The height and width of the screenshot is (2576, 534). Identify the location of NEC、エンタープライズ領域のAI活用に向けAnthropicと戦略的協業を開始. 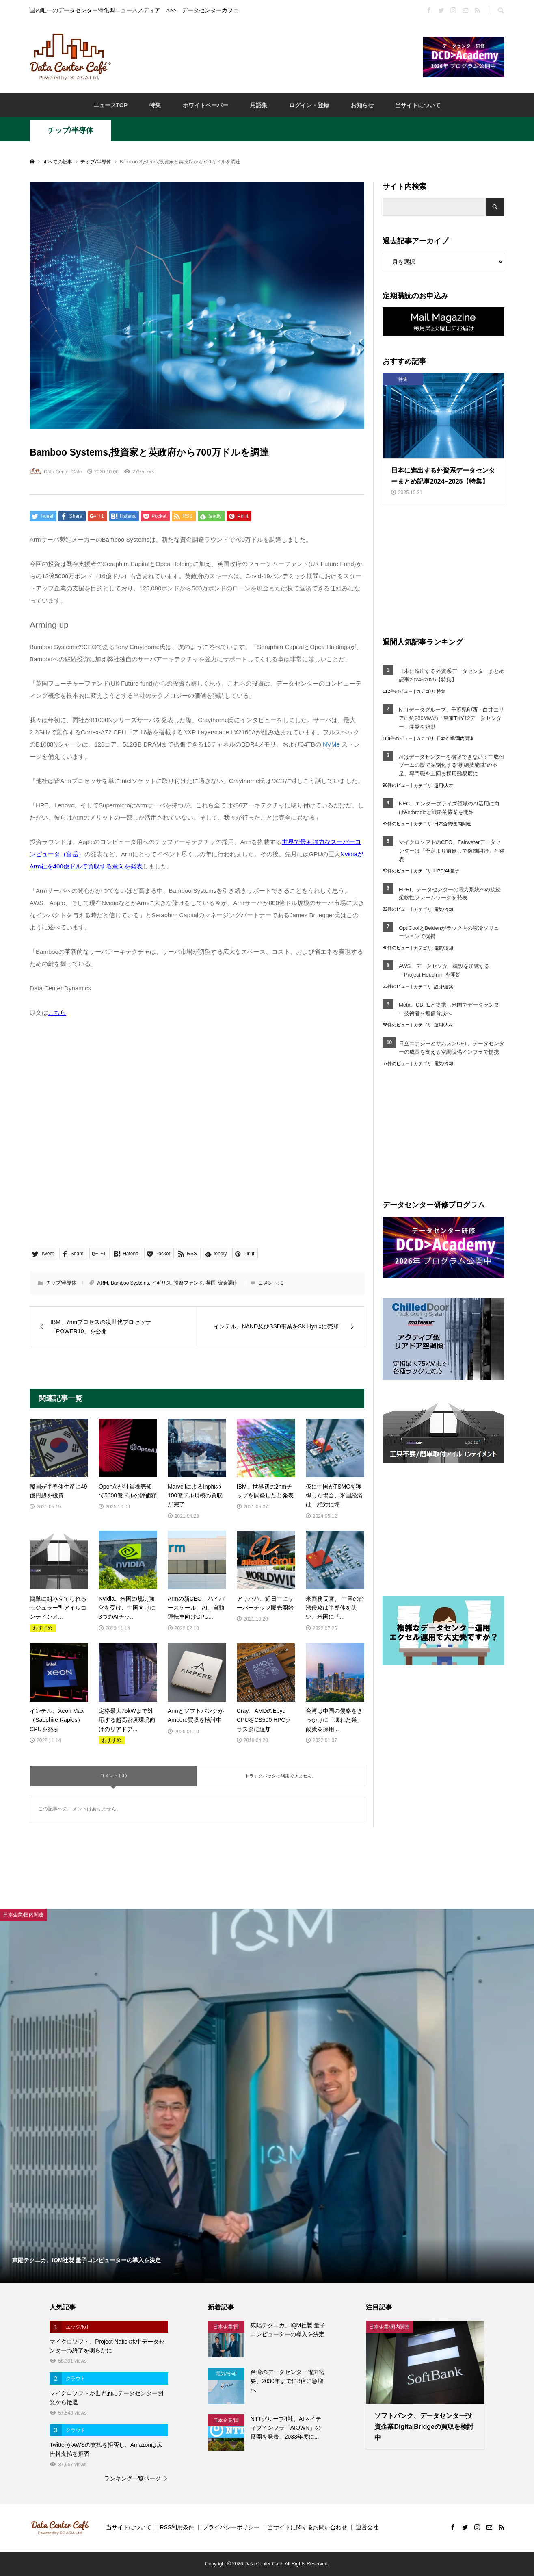
(449, 808).